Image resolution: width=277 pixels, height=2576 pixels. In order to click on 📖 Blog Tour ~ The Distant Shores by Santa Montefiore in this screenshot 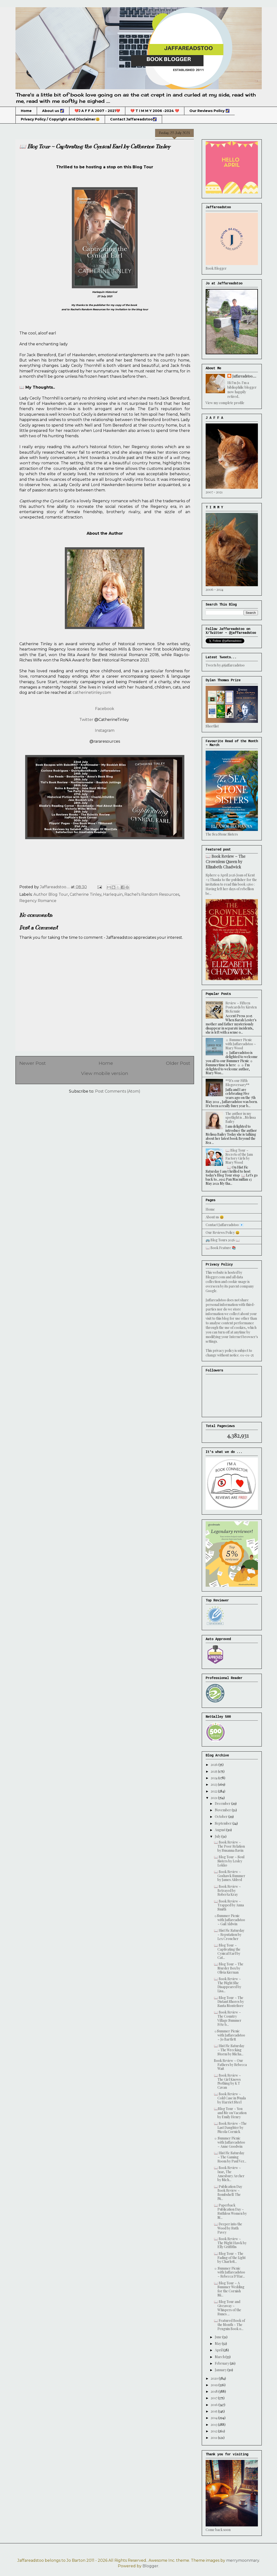, I will do `click(229, 2001)`.